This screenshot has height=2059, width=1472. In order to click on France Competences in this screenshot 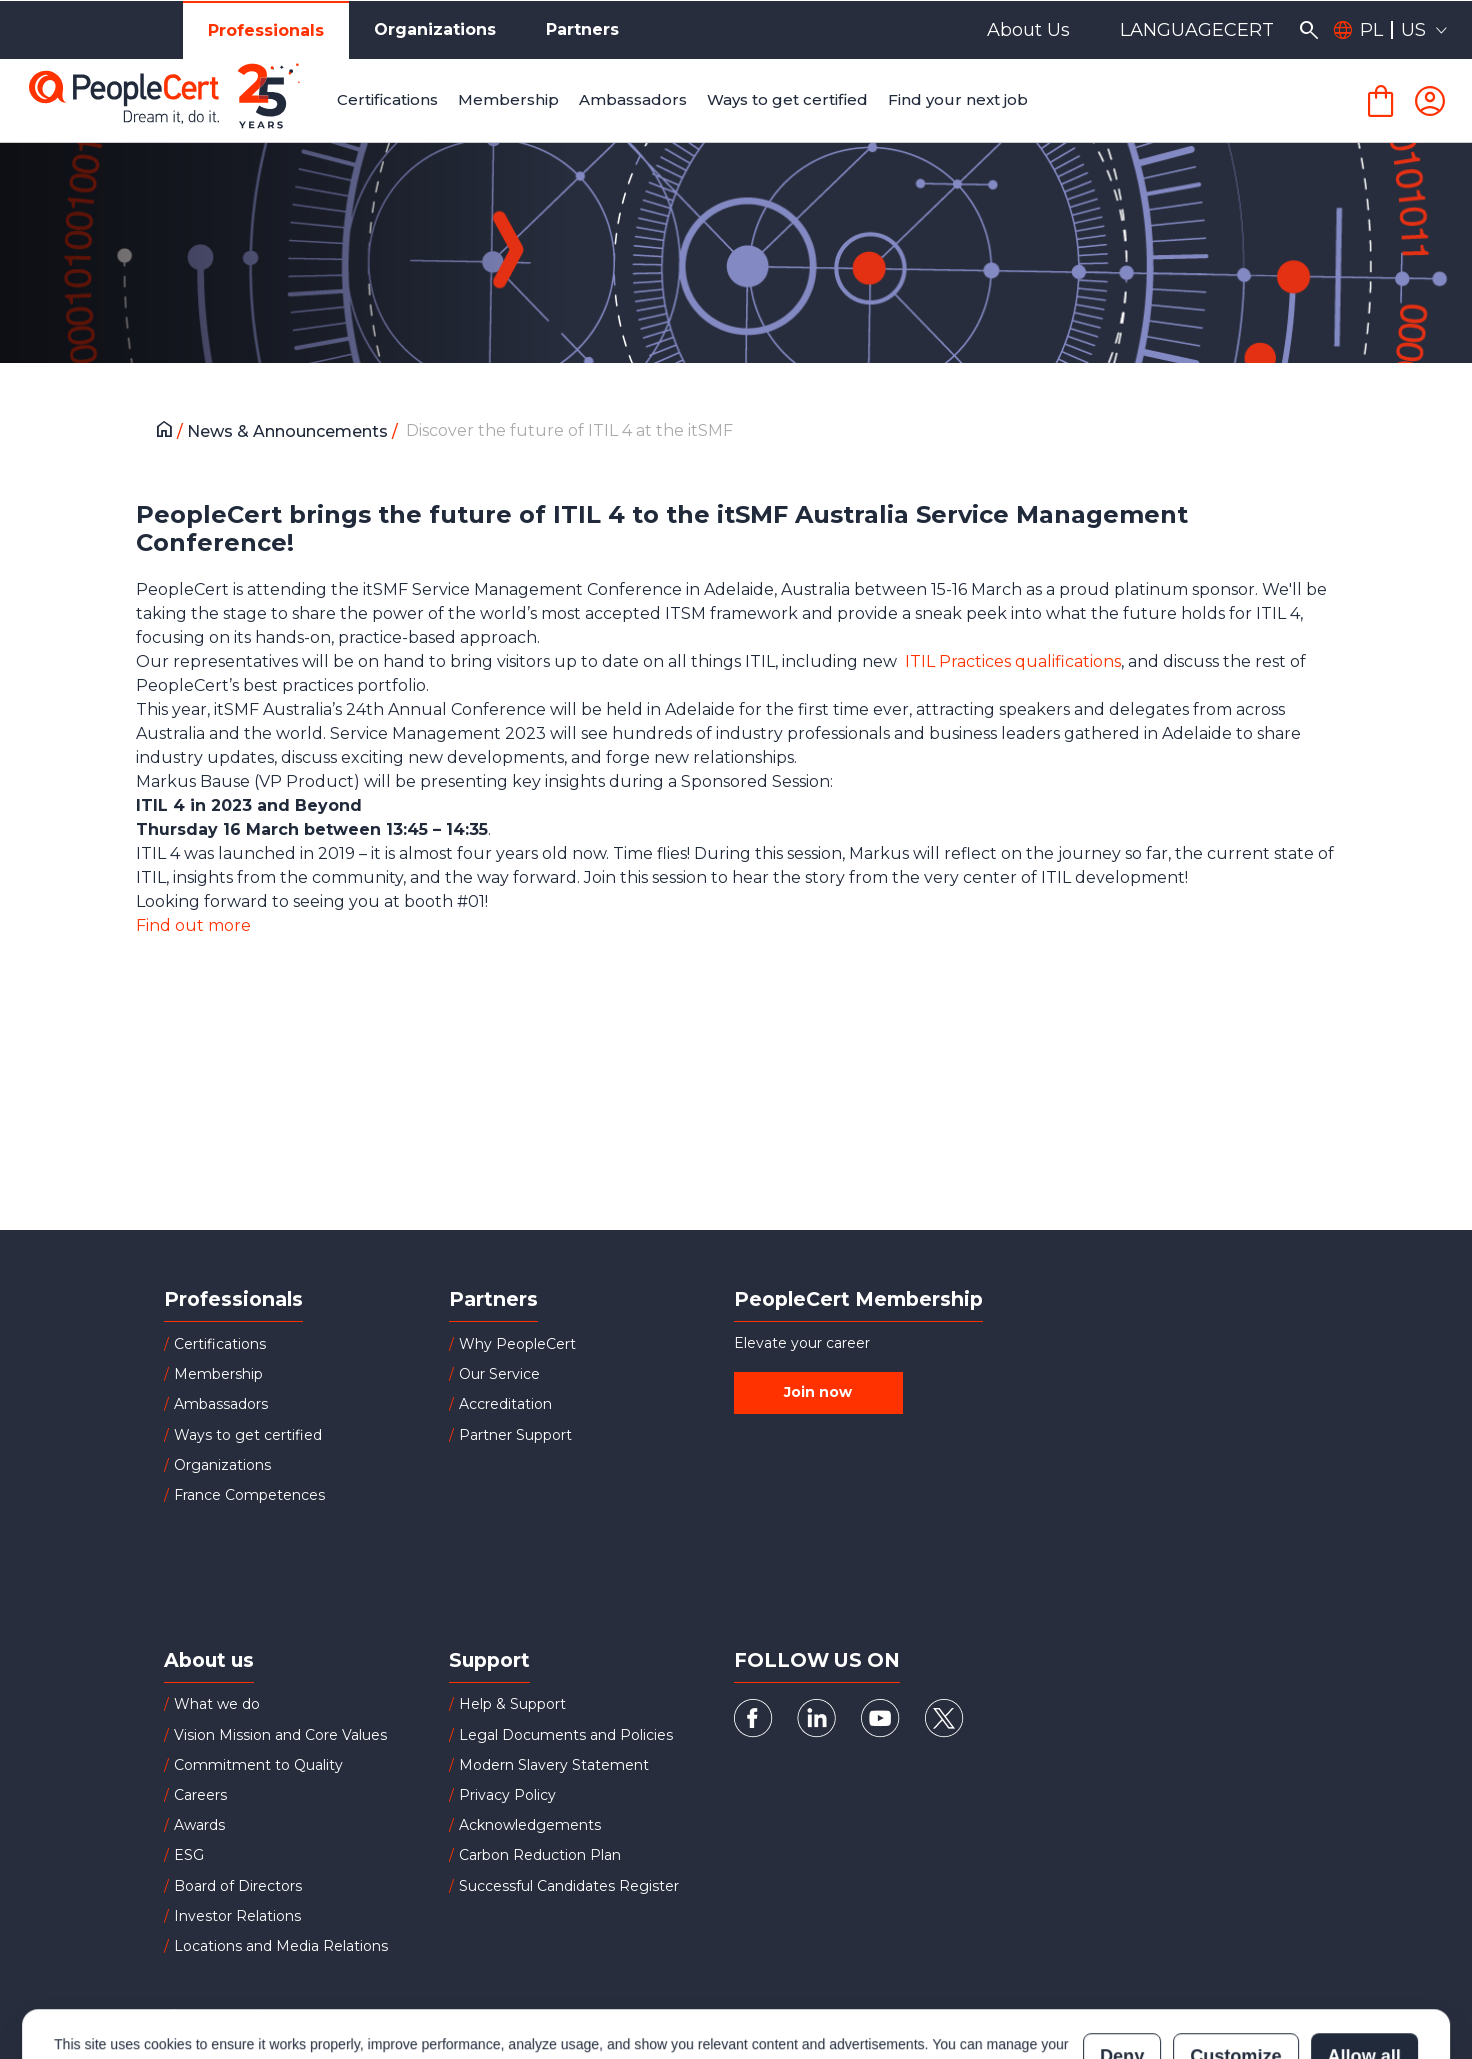, I will do `click(249, 1495)`.